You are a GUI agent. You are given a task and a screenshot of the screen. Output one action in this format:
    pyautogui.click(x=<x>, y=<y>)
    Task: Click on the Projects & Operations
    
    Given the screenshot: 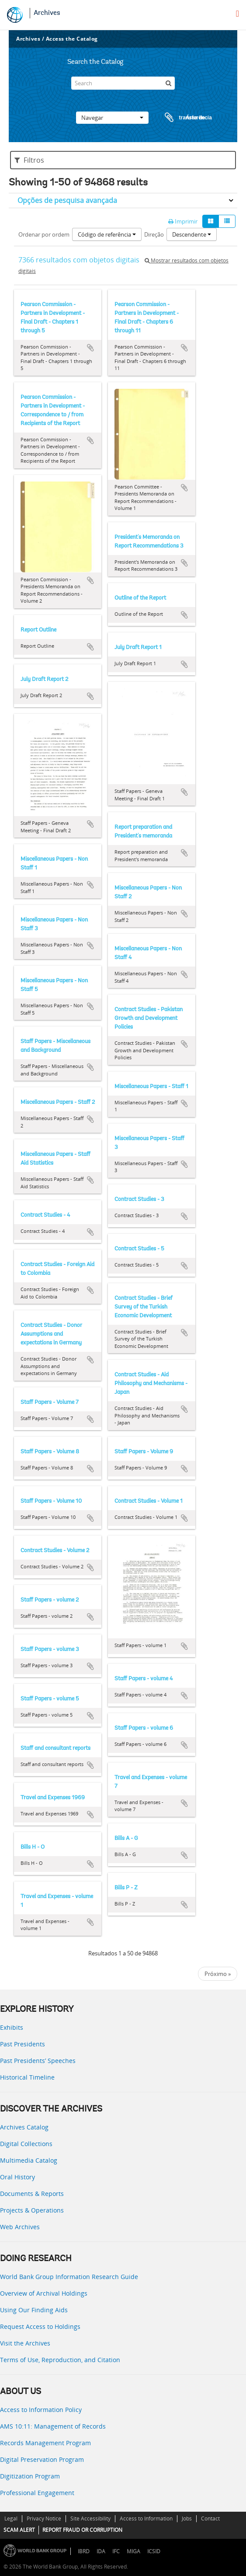 What is the action you would take?
    pyautogui.click(x=32, y=2210)
    